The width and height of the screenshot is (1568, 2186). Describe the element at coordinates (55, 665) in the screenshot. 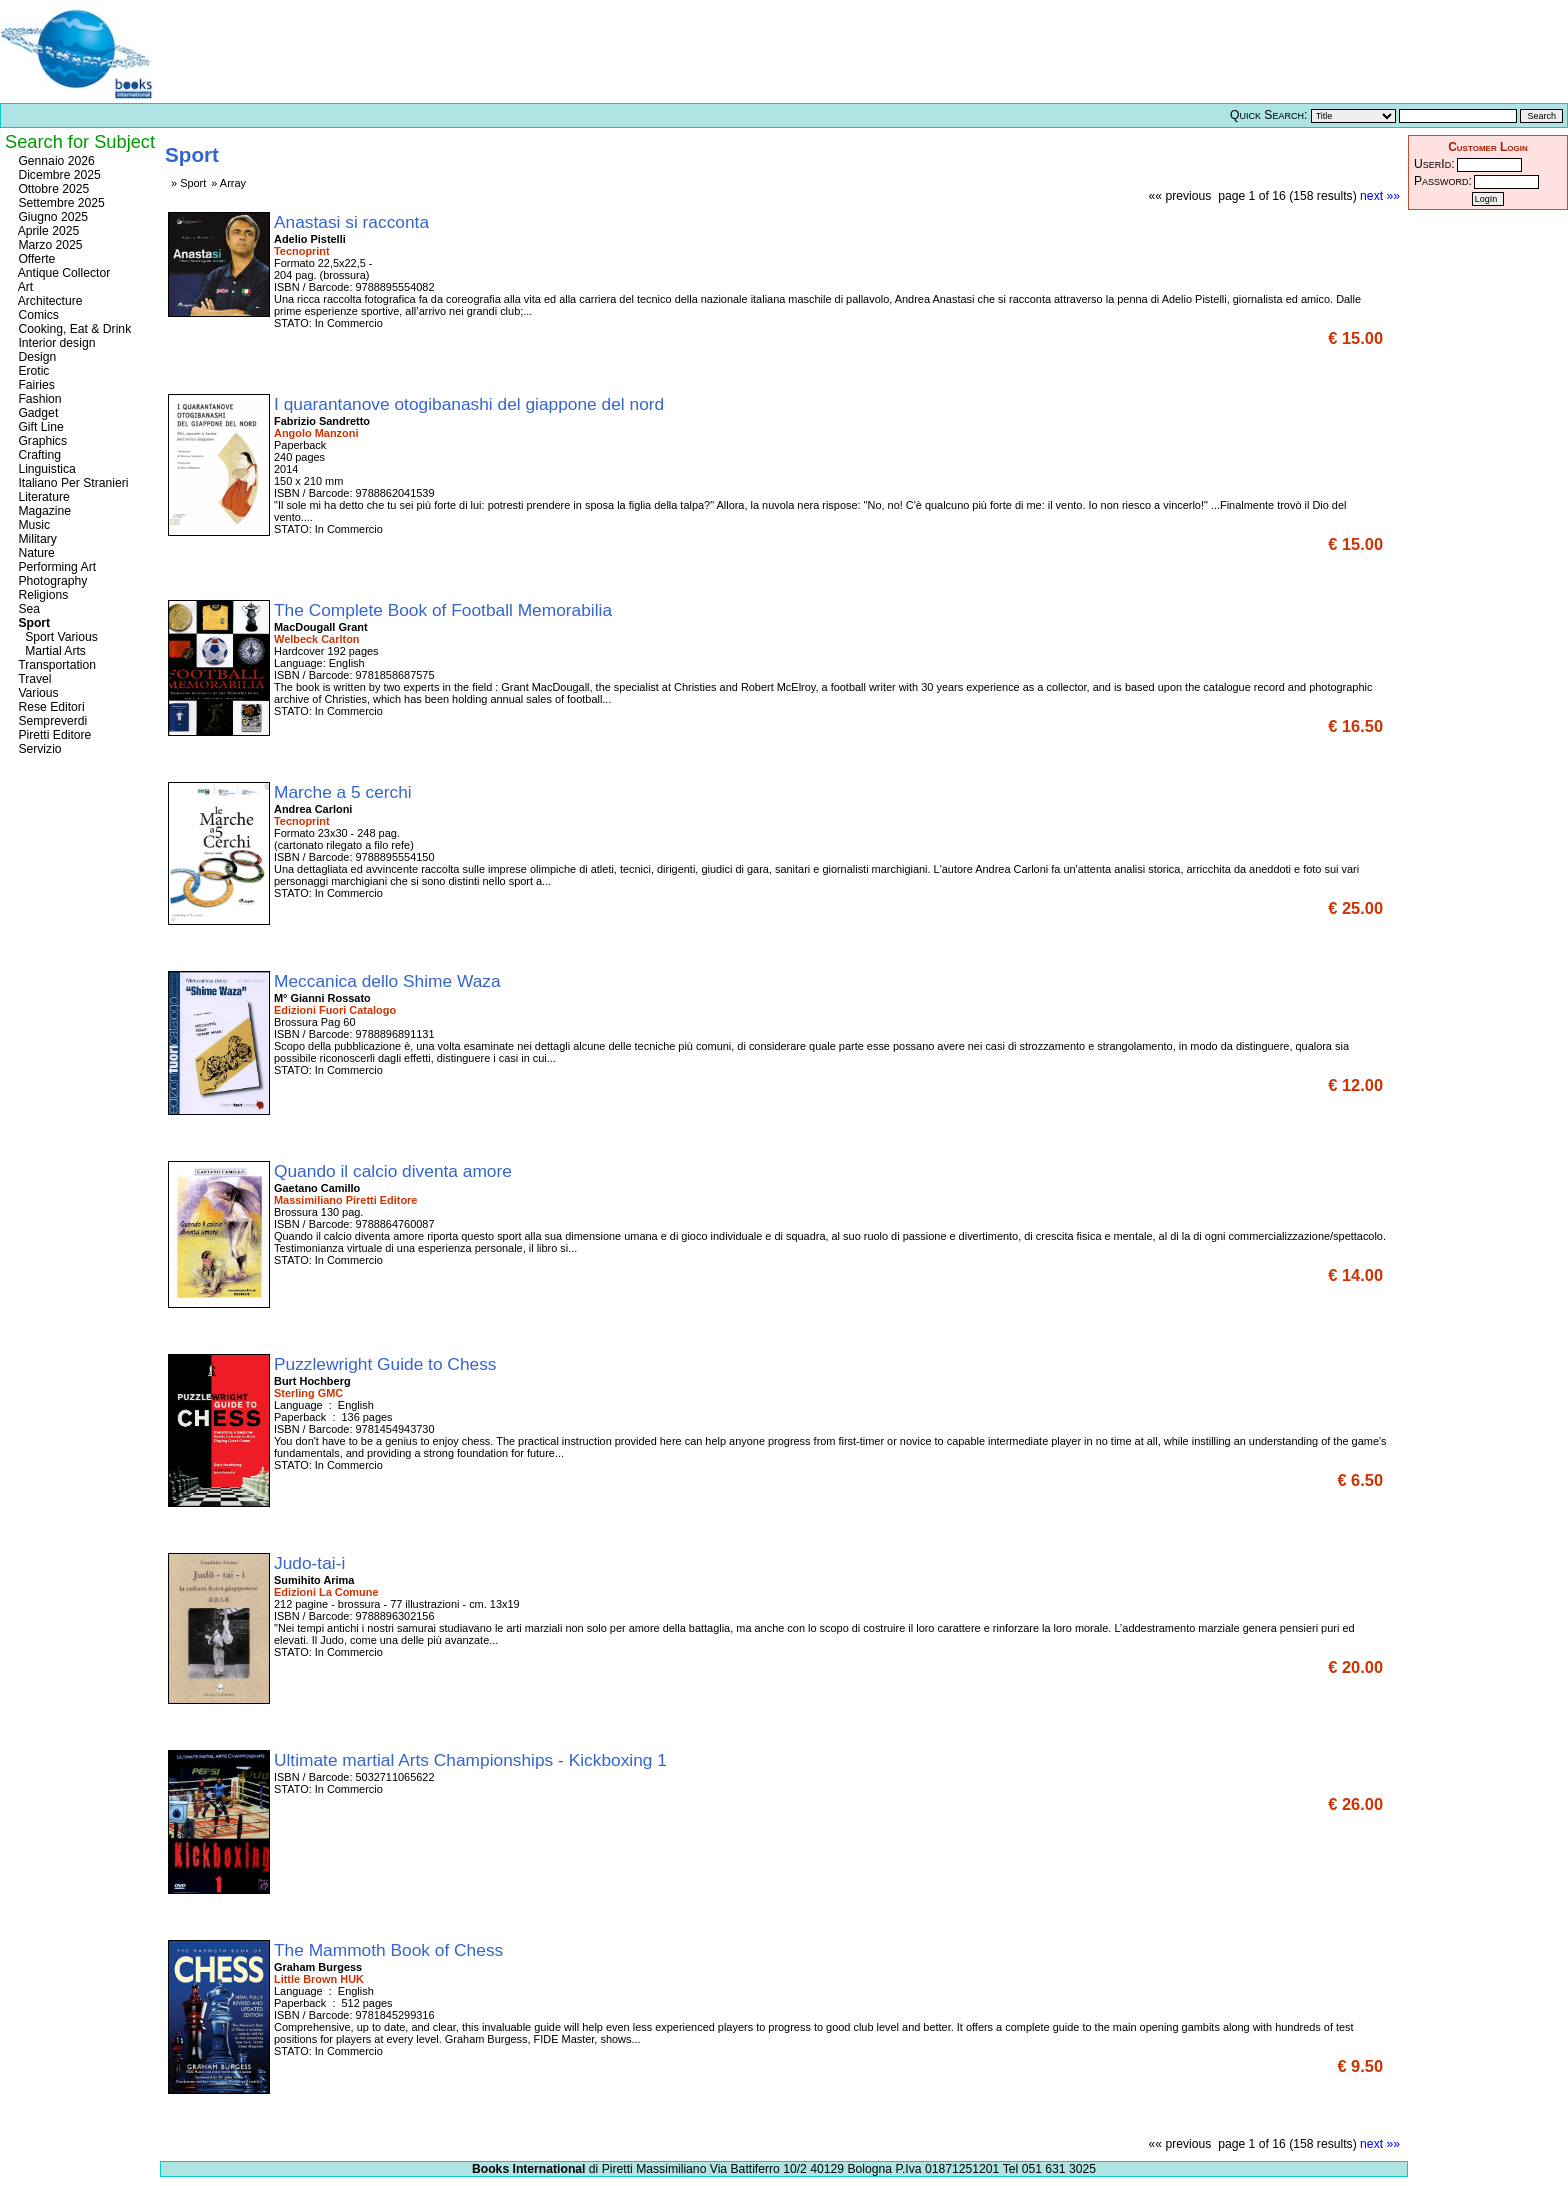

I see `Transportation` at that location.